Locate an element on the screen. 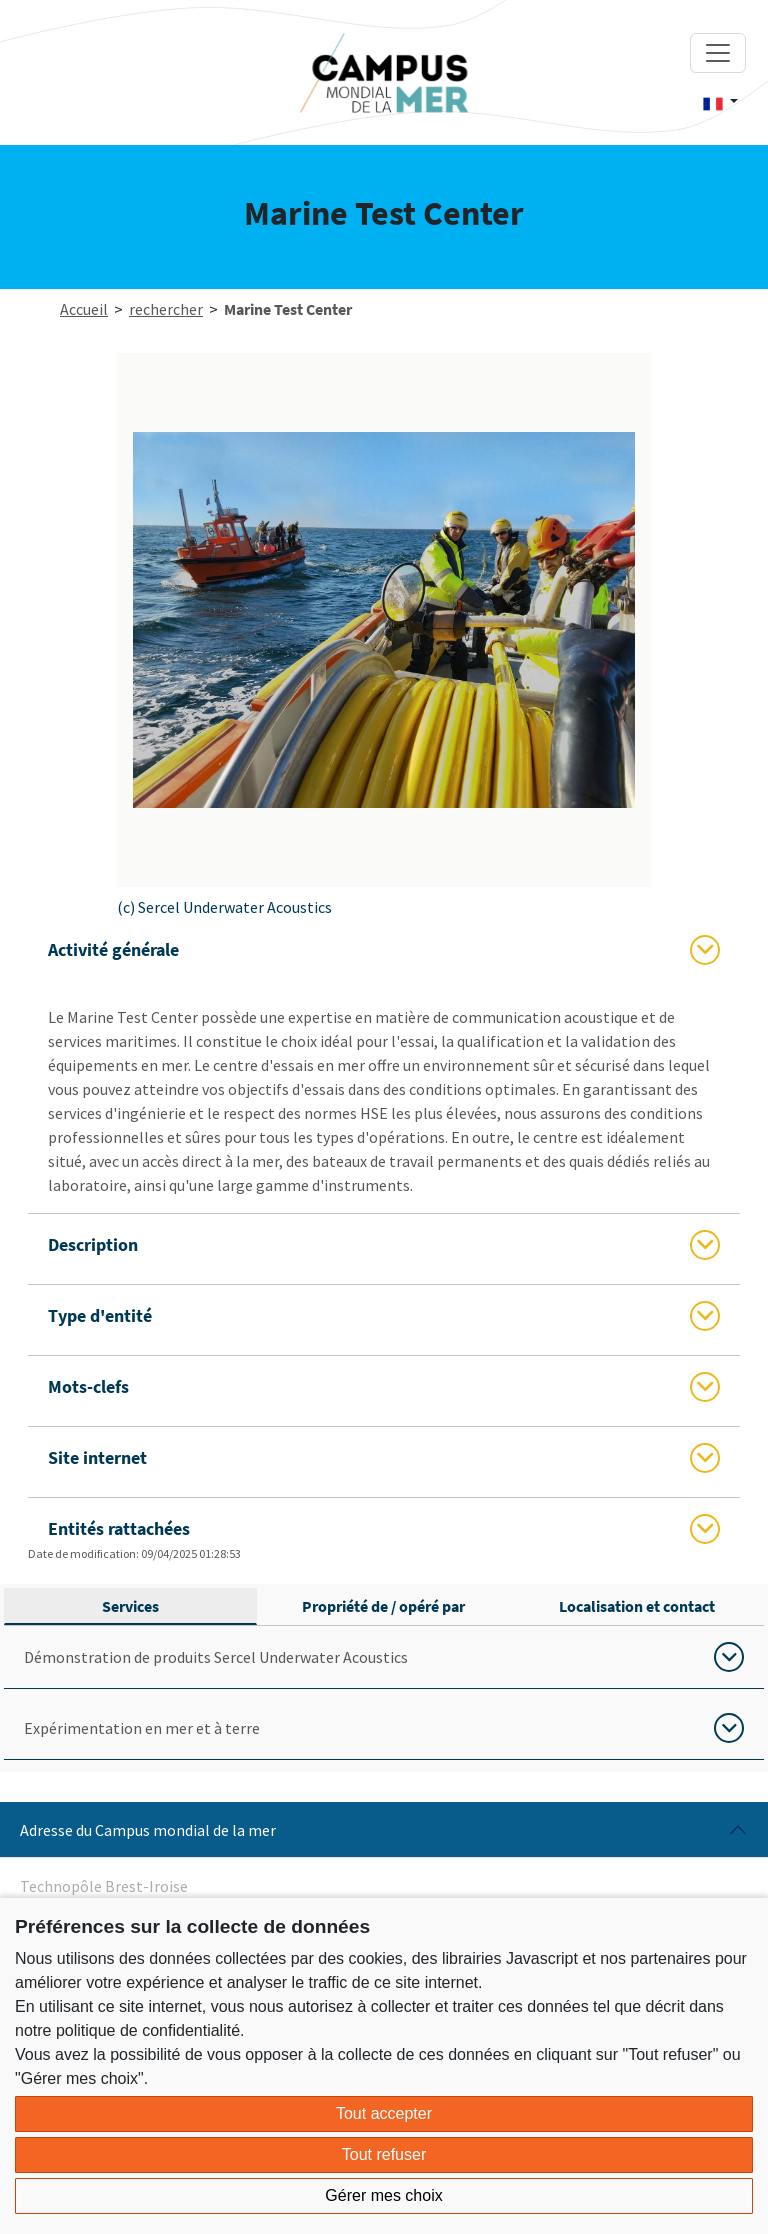 The image size is (768, 2234). Services [tab] is located at coordinates (130, 1606).